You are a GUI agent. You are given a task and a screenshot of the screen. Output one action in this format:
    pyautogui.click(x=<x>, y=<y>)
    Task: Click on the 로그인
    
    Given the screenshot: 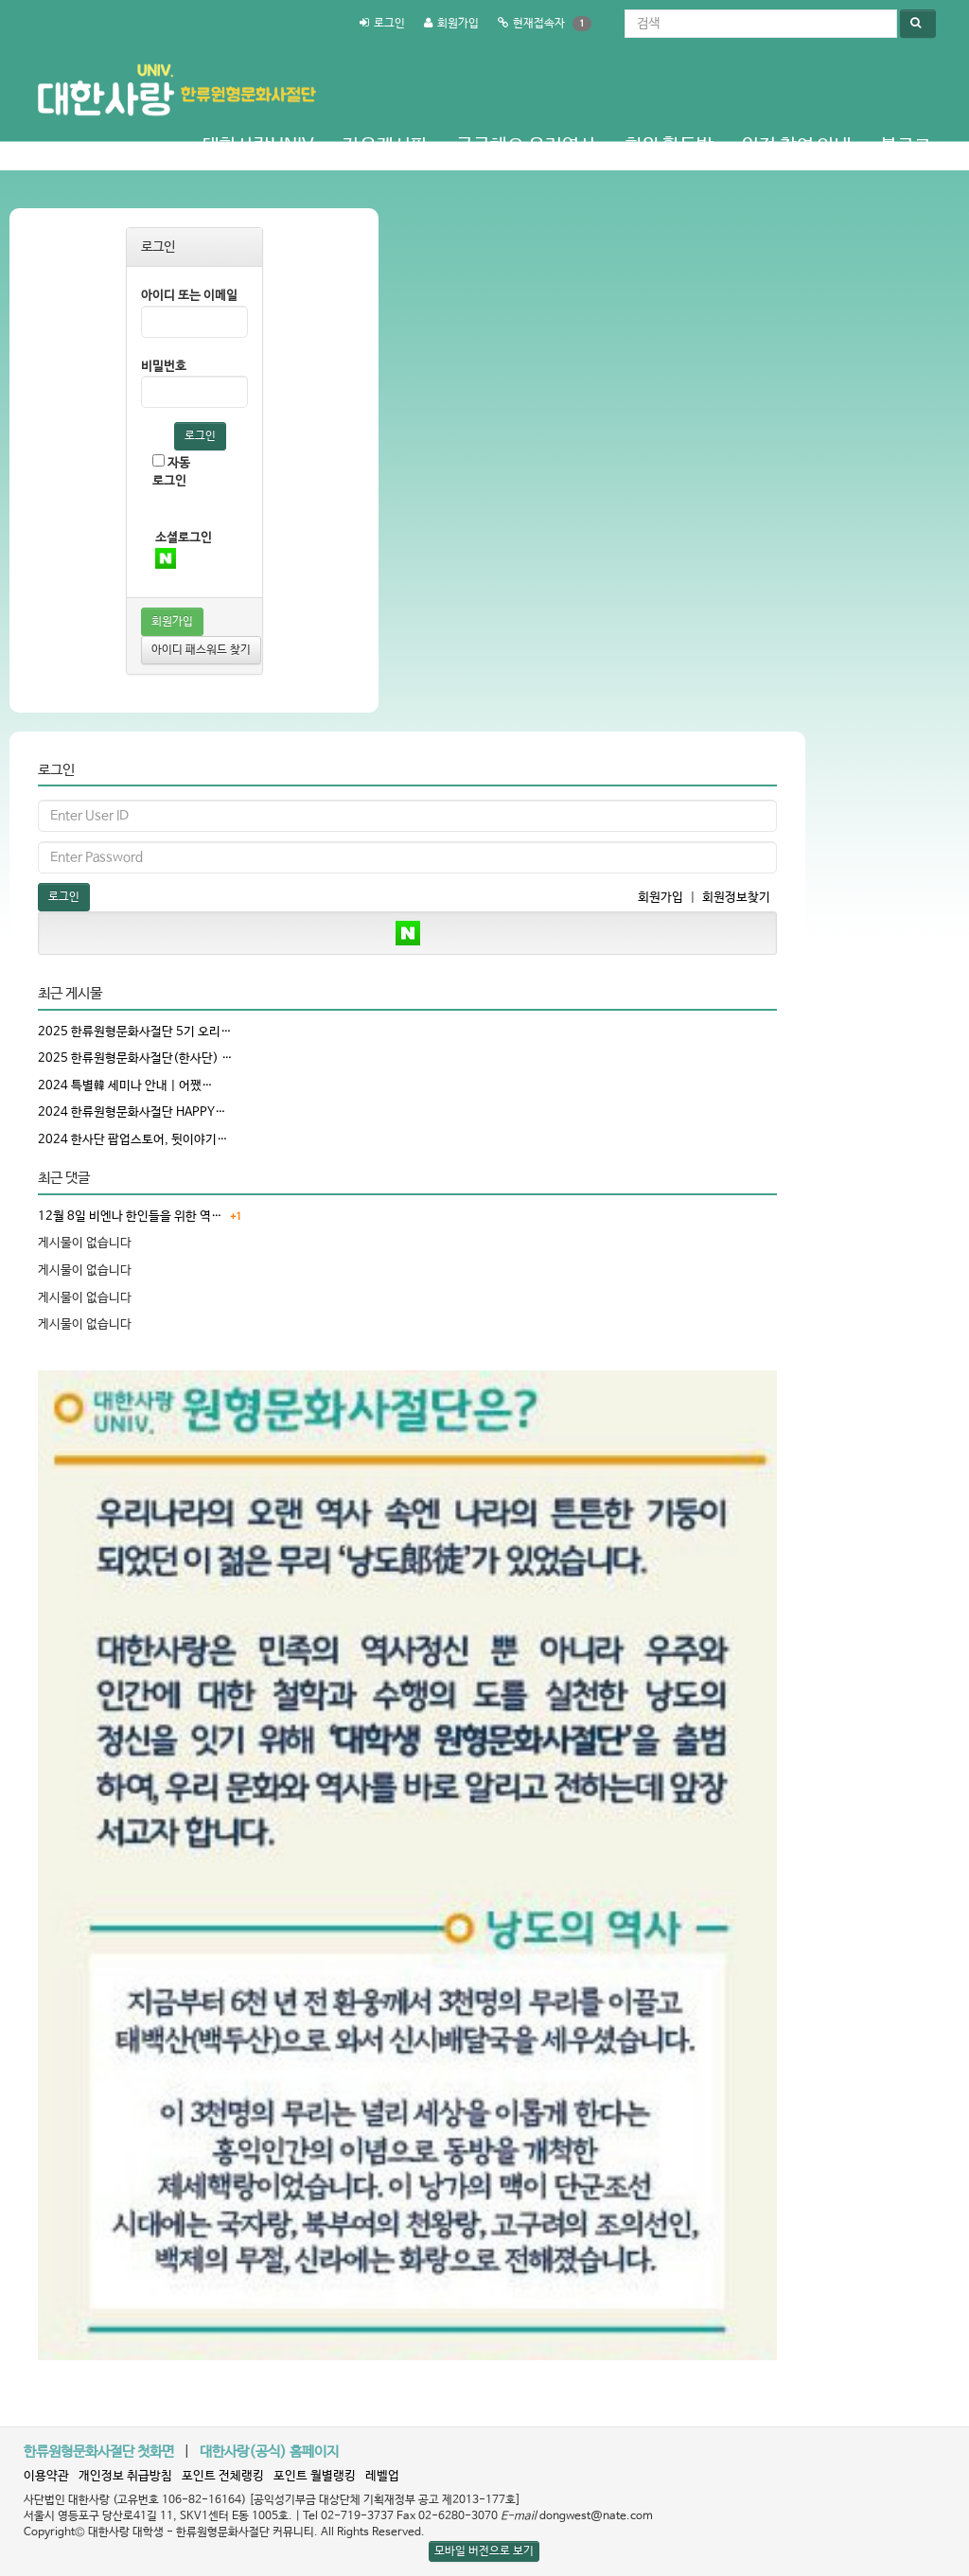 What is the action you would take?
    pyautogui.click(x=389, y=23)
    